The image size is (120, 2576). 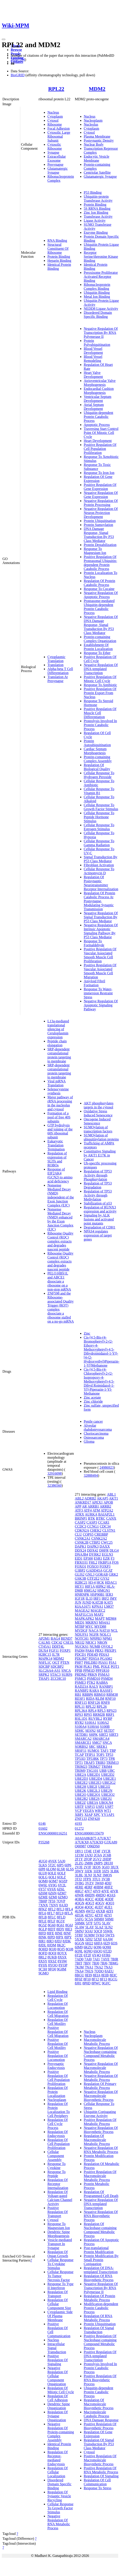 I want to click on ABL1, so click(x=111, y=1494).